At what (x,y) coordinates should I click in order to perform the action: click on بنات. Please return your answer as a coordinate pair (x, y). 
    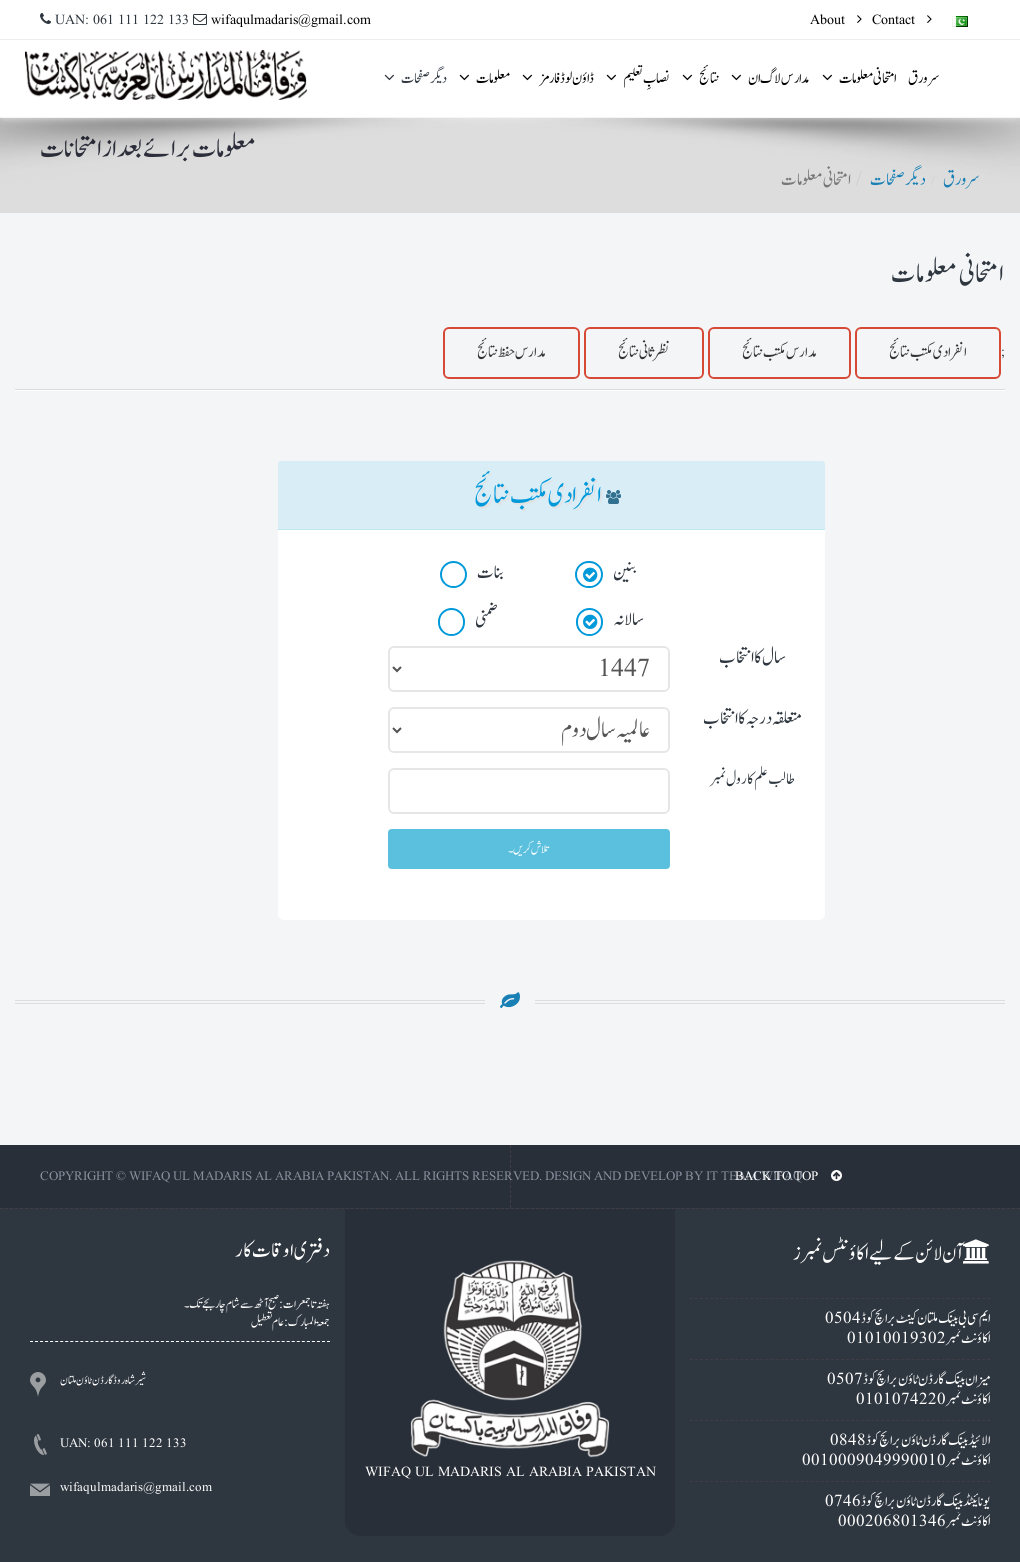
    Looking at the image, I should click on (472, 574).